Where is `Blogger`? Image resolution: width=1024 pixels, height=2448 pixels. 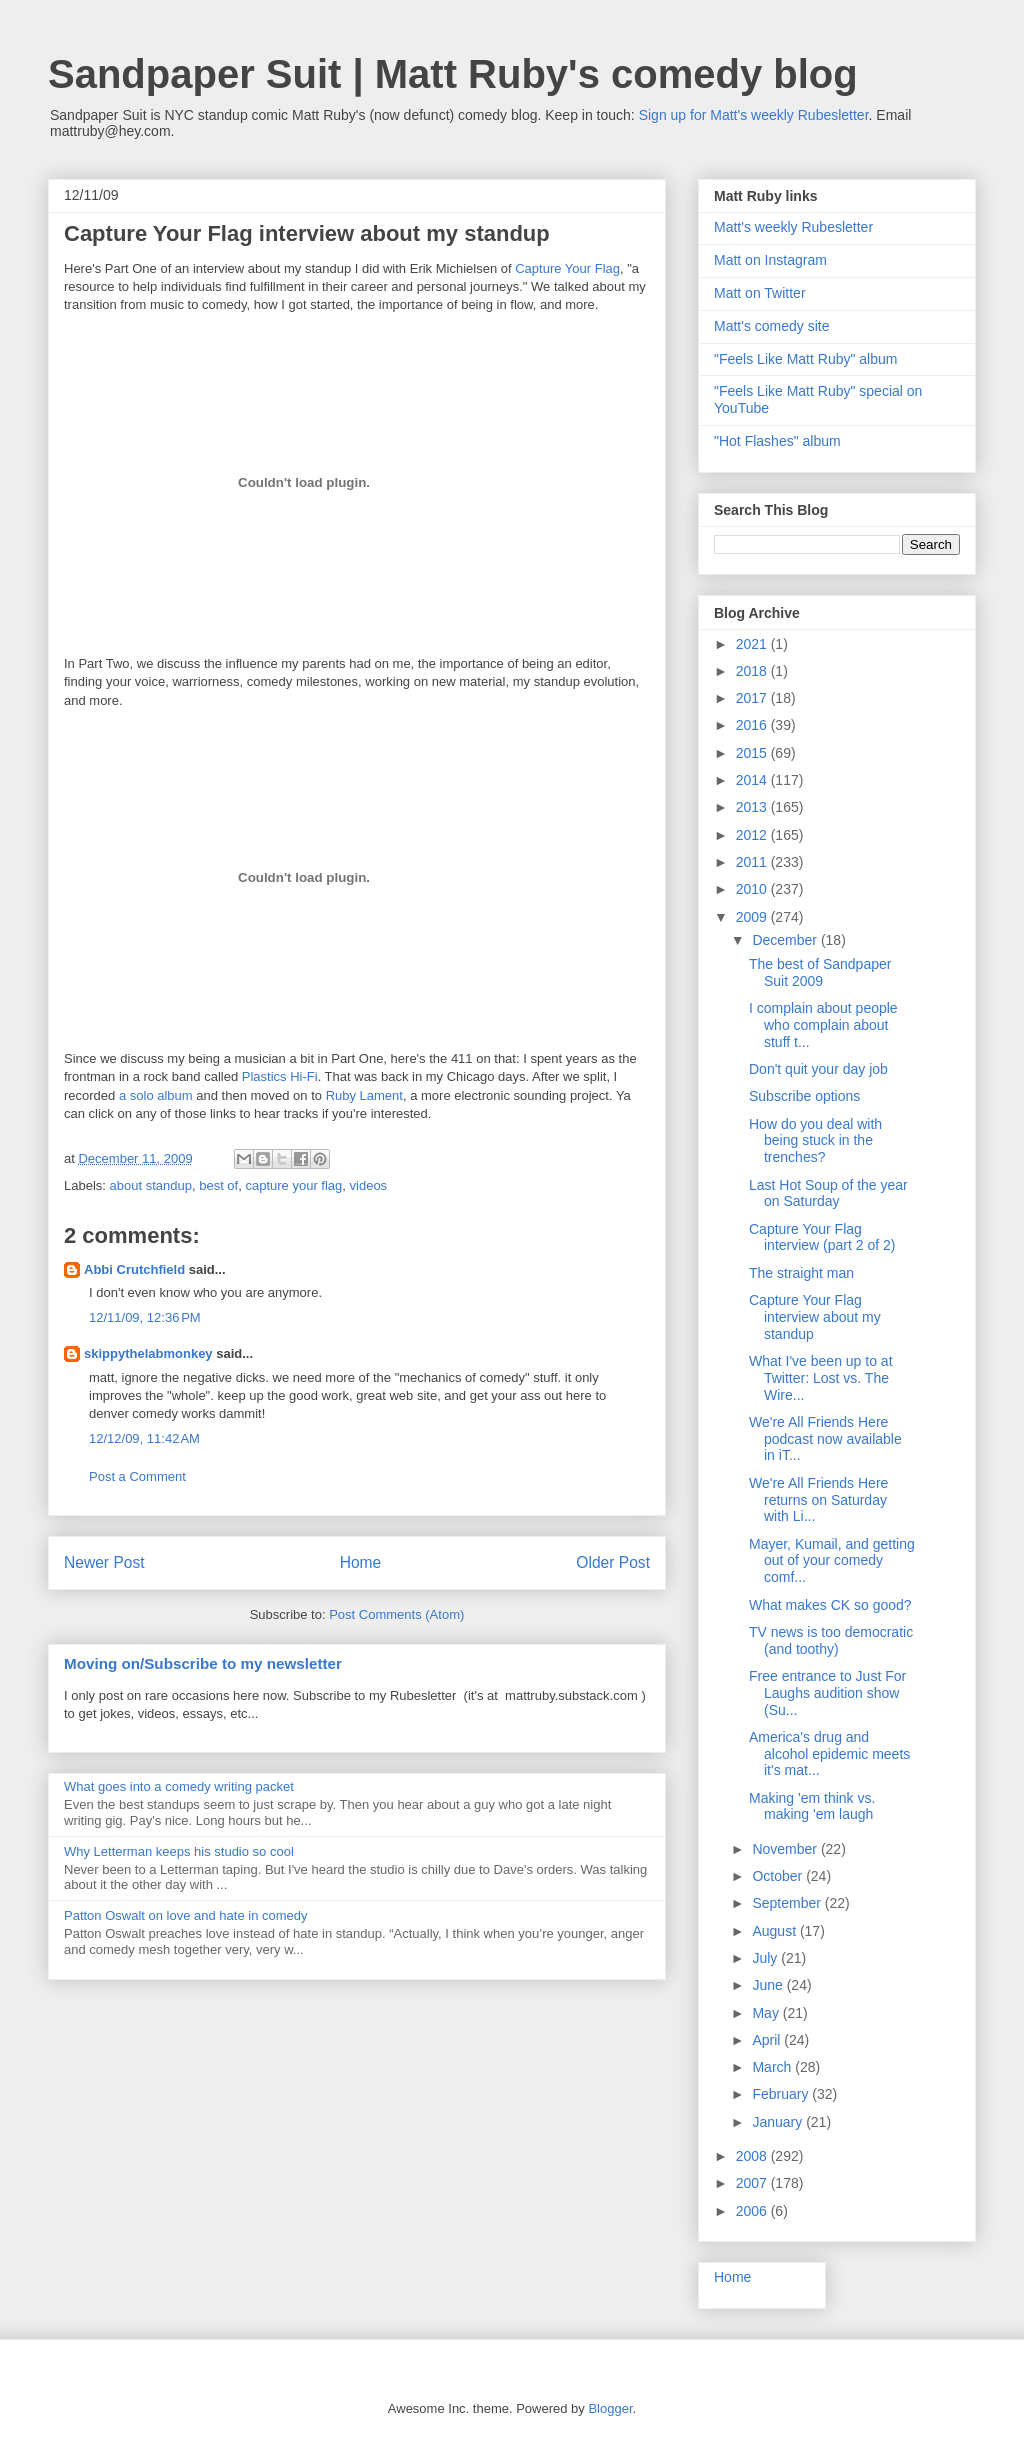
Blogger is located at coordinates (610, 2408).